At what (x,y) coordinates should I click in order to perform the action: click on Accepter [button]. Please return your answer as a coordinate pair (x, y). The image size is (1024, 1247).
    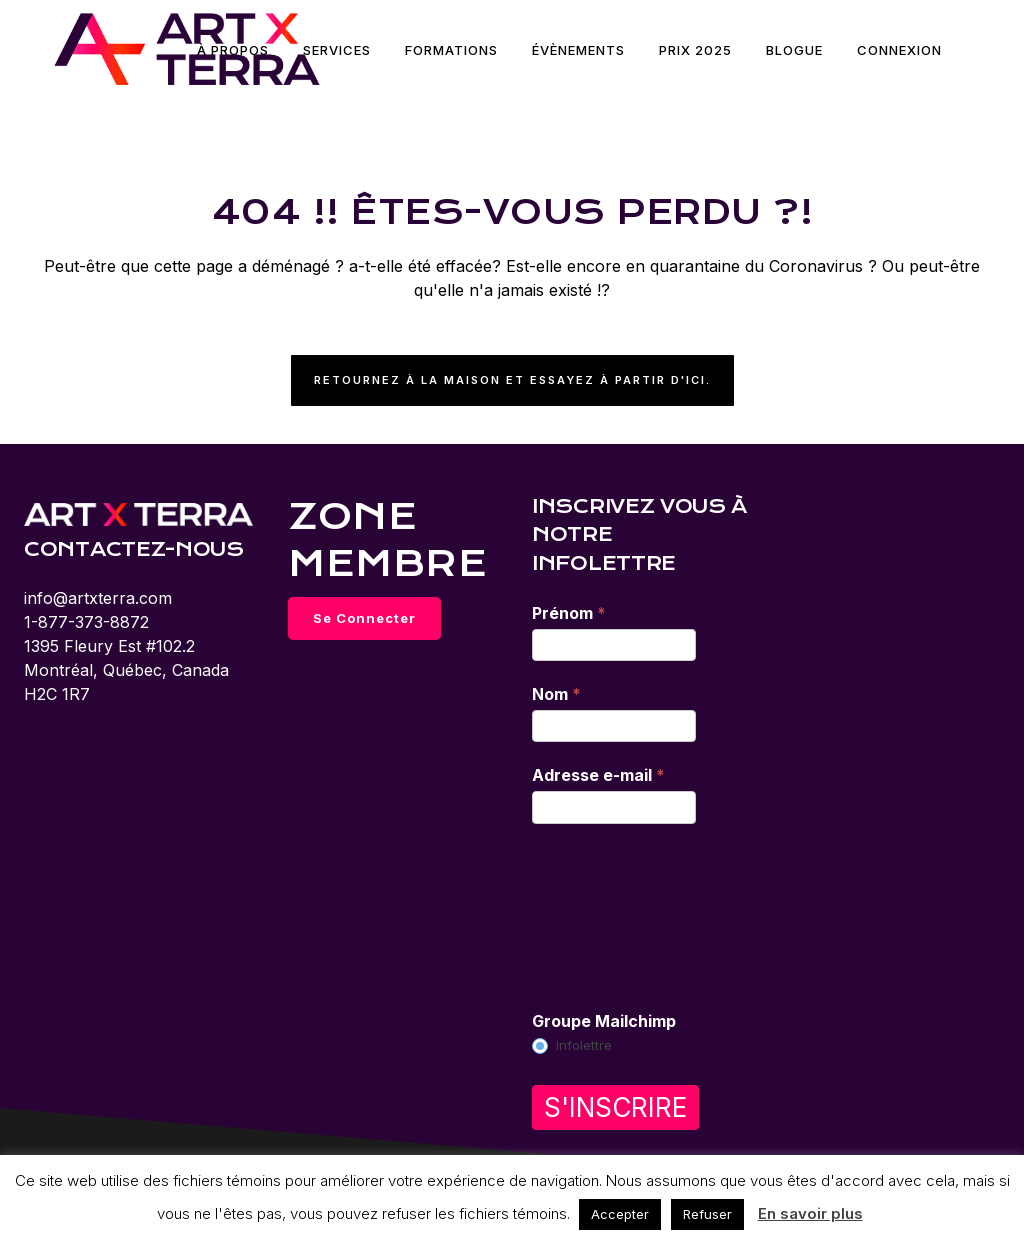
    Looking at the image, I should click on (620, 1214).